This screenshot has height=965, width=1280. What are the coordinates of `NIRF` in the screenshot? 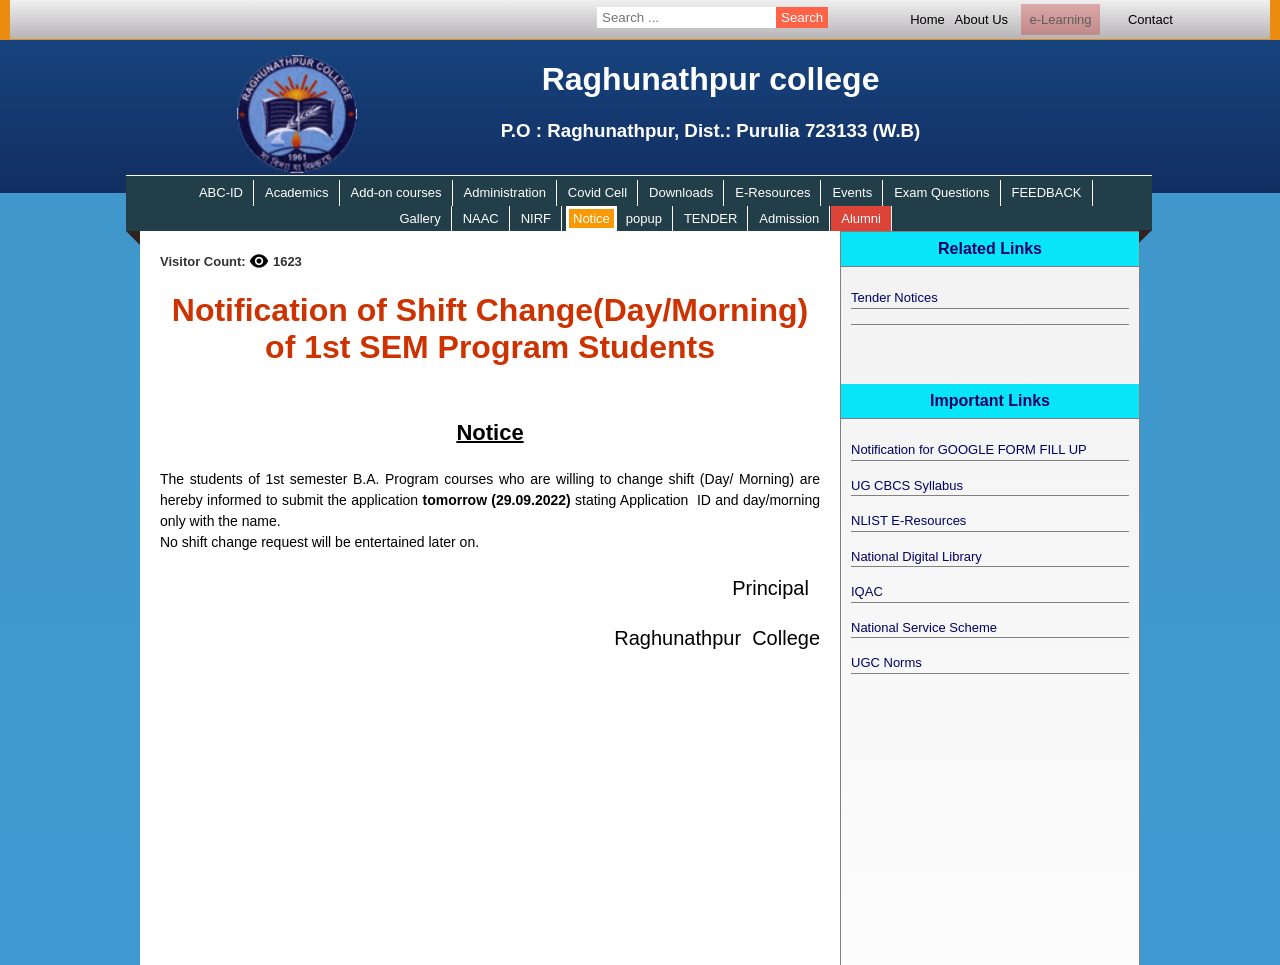 It's located at (536, 218).